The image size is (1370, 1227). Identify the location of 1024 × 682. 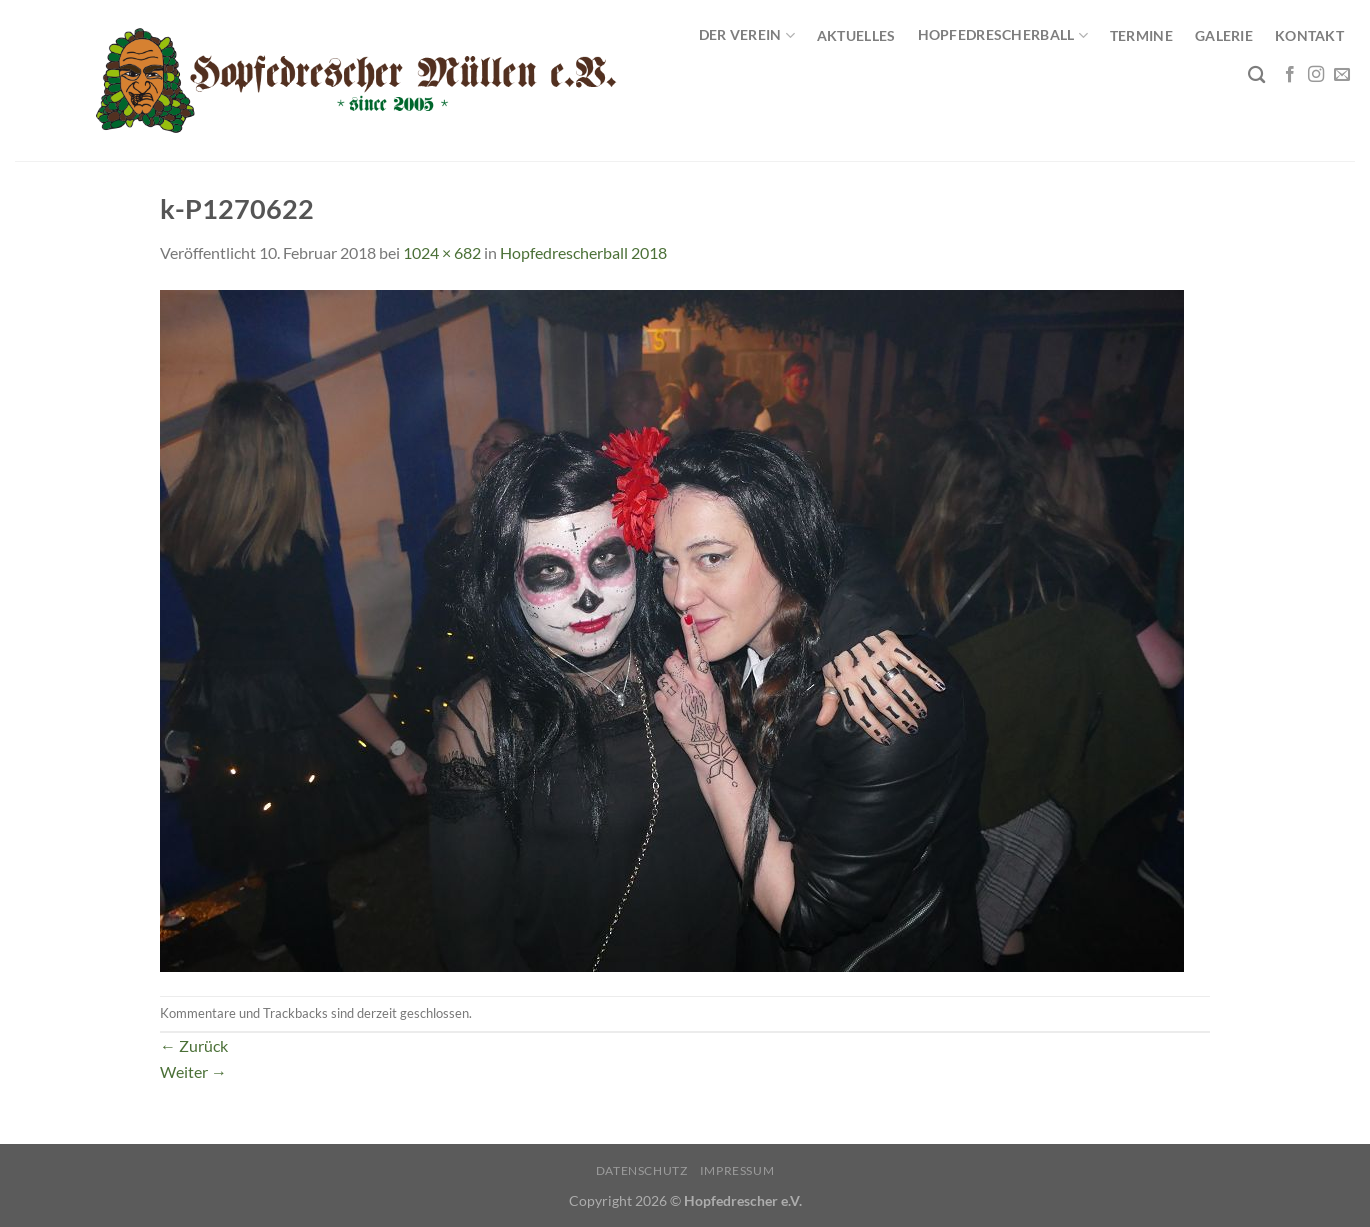
(442, 252).